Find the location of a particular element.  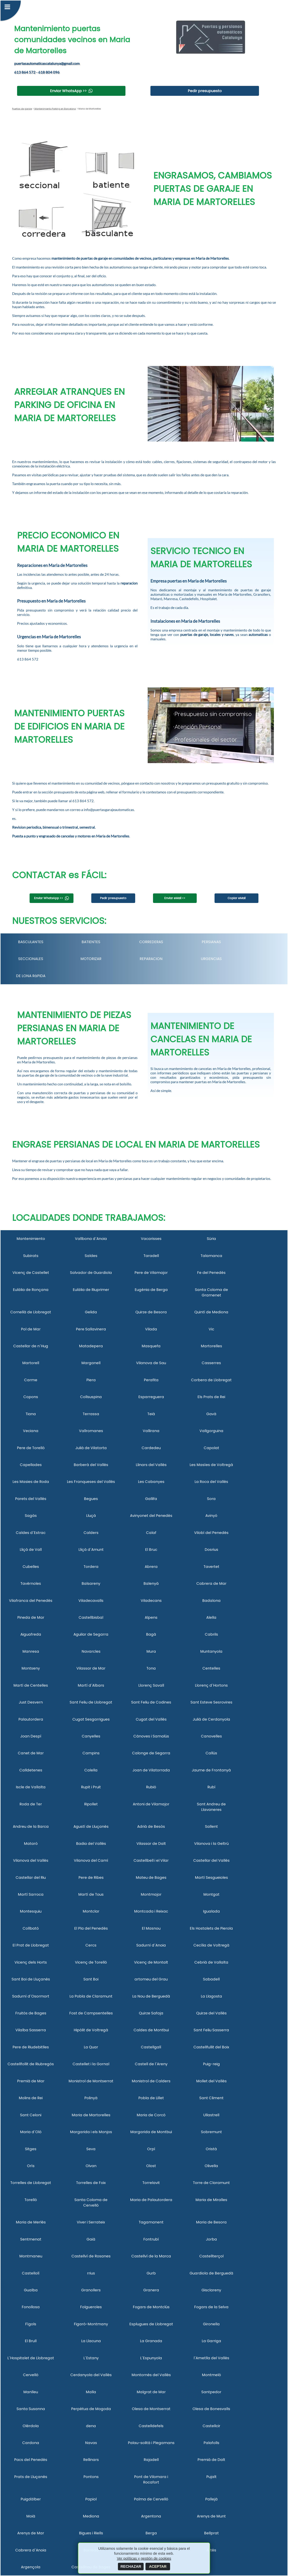

Palau-solità i Plegamans is located at coordinates (151, 2442).